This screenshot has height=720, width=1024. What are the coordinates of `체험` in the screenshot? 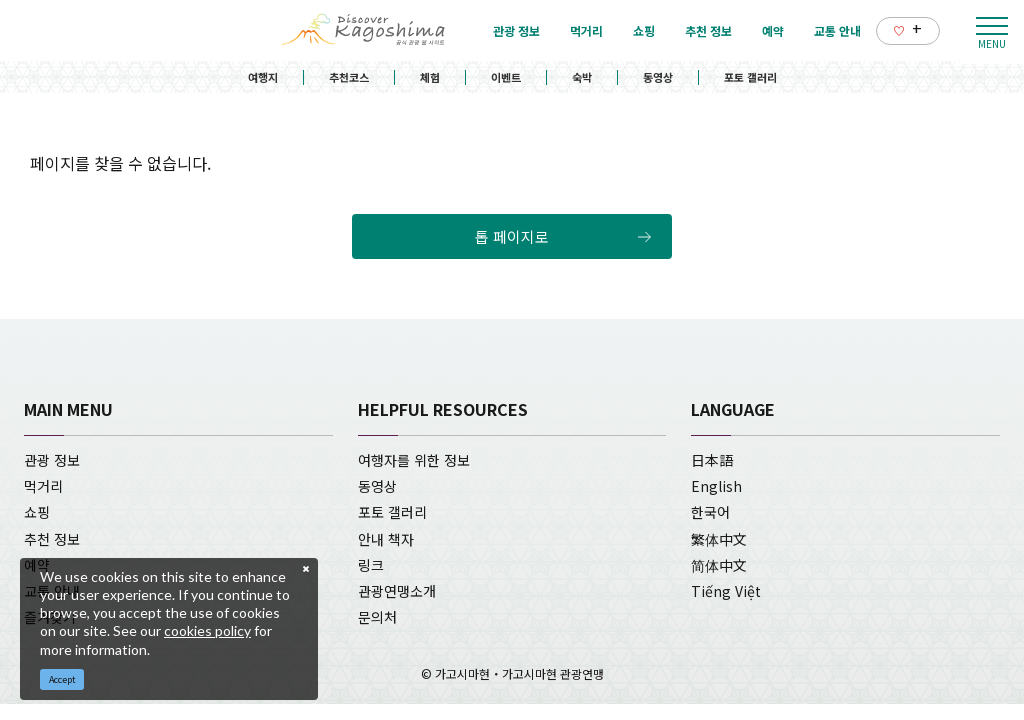 It's located at (430, 77).